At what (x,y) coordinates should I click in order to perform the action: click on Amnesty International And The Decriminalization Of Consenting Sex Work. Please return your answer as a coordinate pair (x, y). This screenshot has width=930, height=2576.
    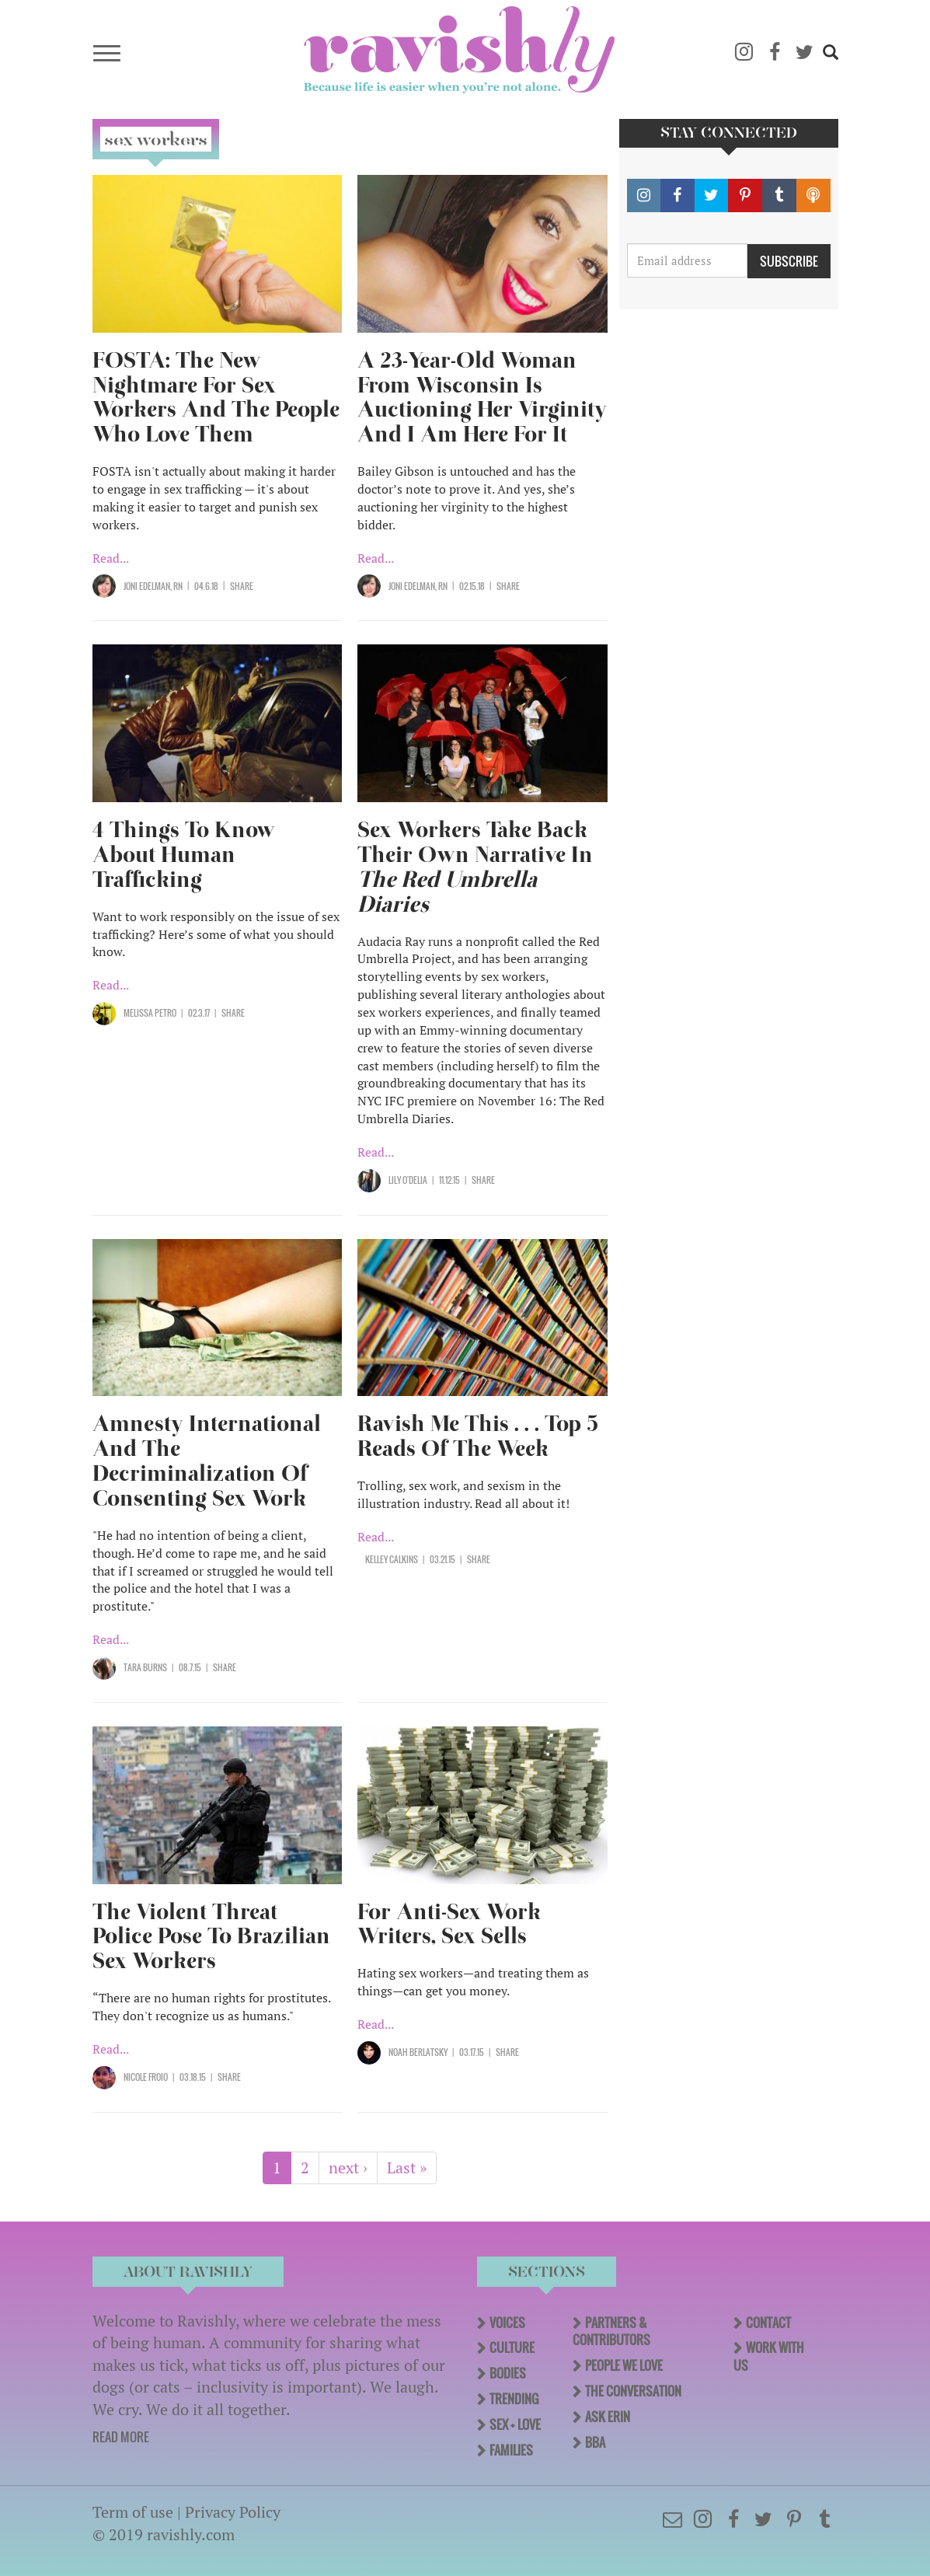
    Looking at the image, I should click on (206, 1461).